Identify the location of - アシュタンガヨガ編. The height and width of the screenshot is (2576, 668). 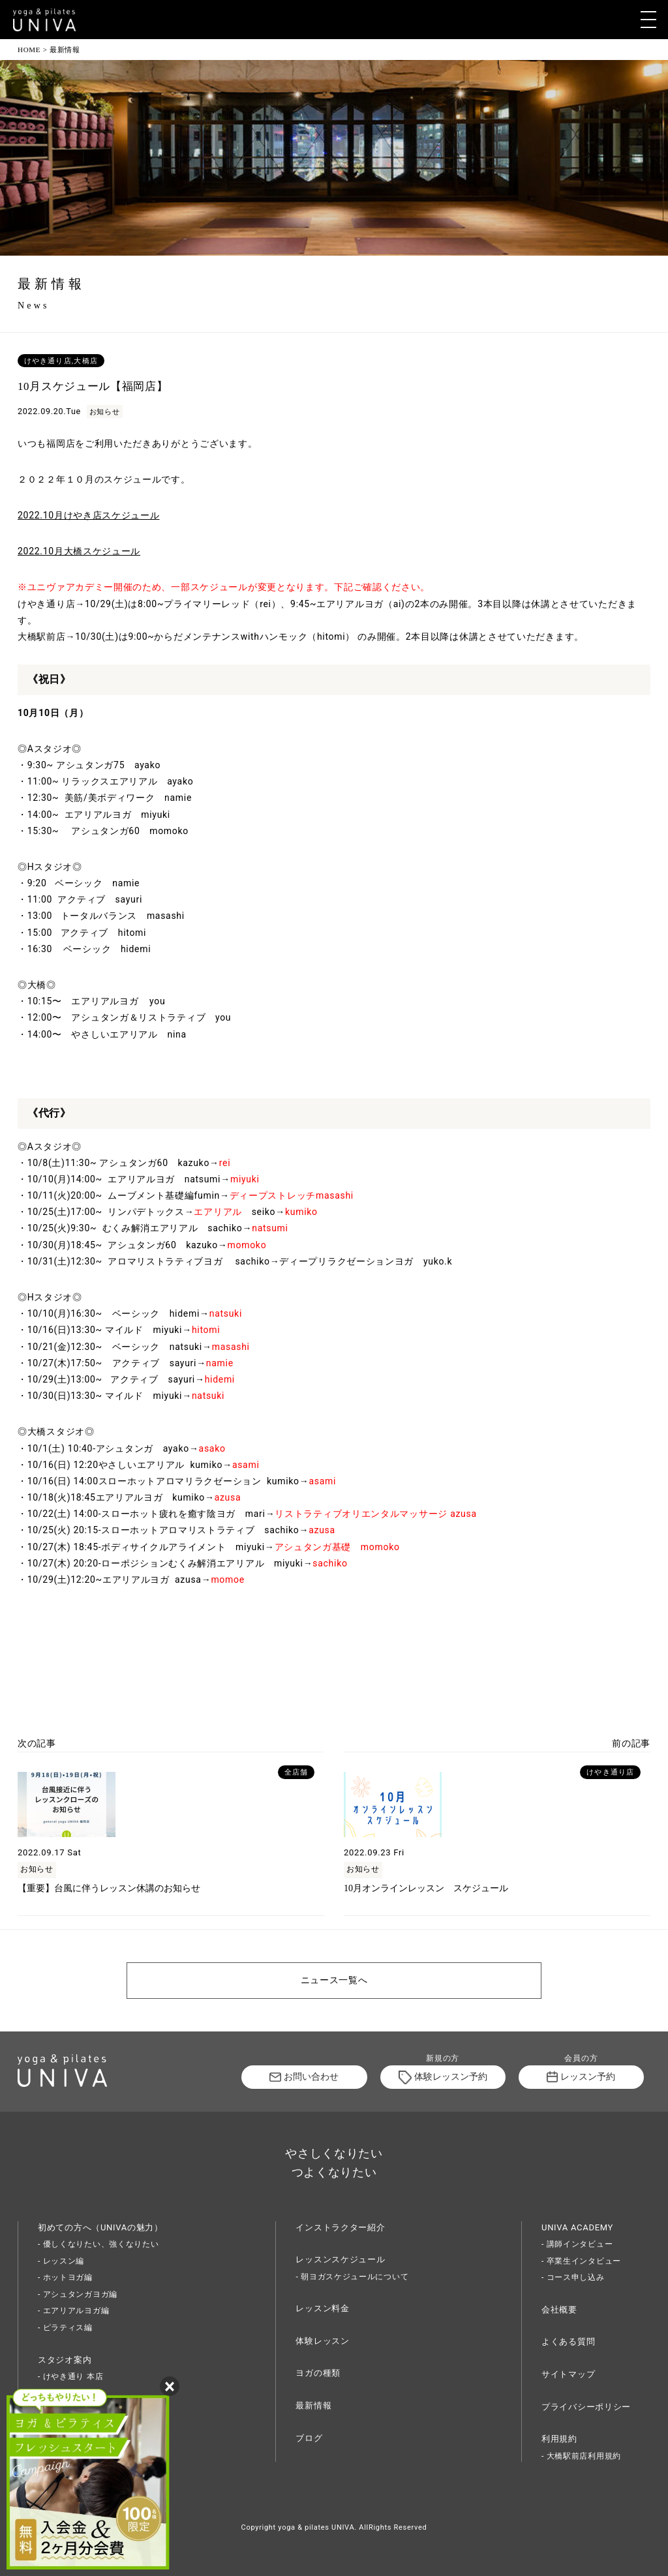
(77, 2294).